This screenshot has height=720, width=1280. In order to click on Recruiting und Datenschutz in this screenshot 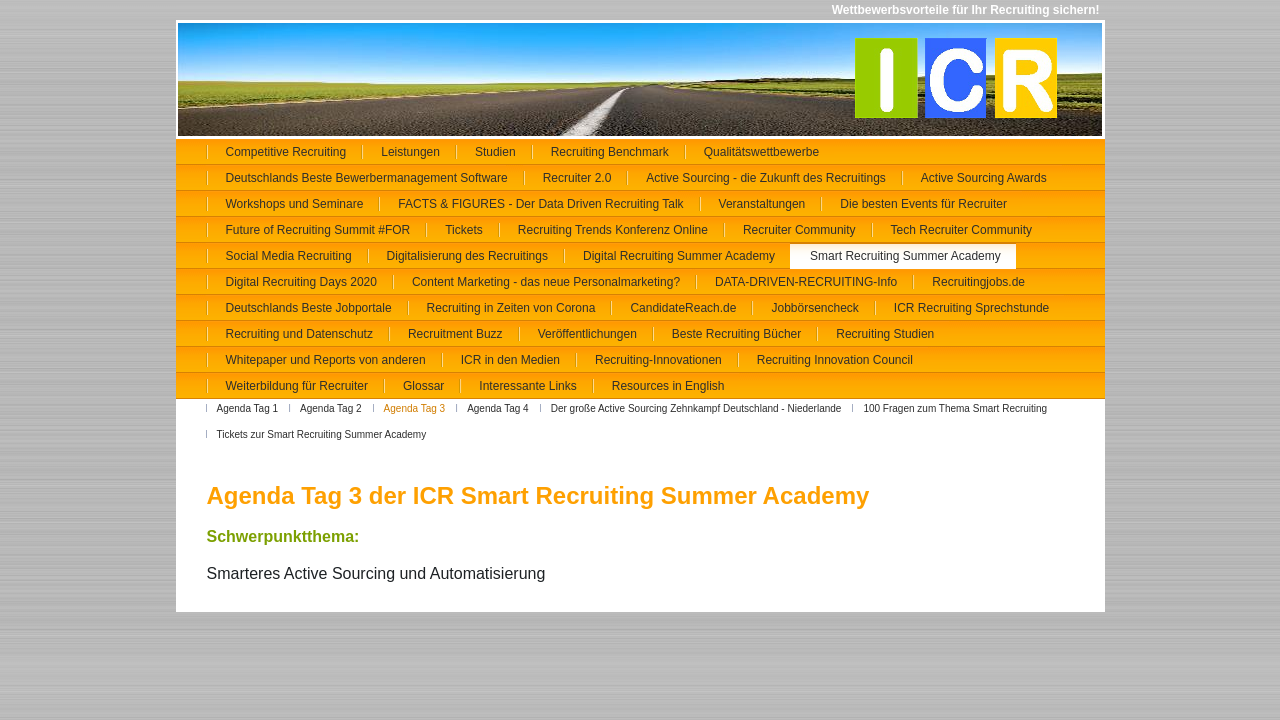, I will do `click(299, 334)`.